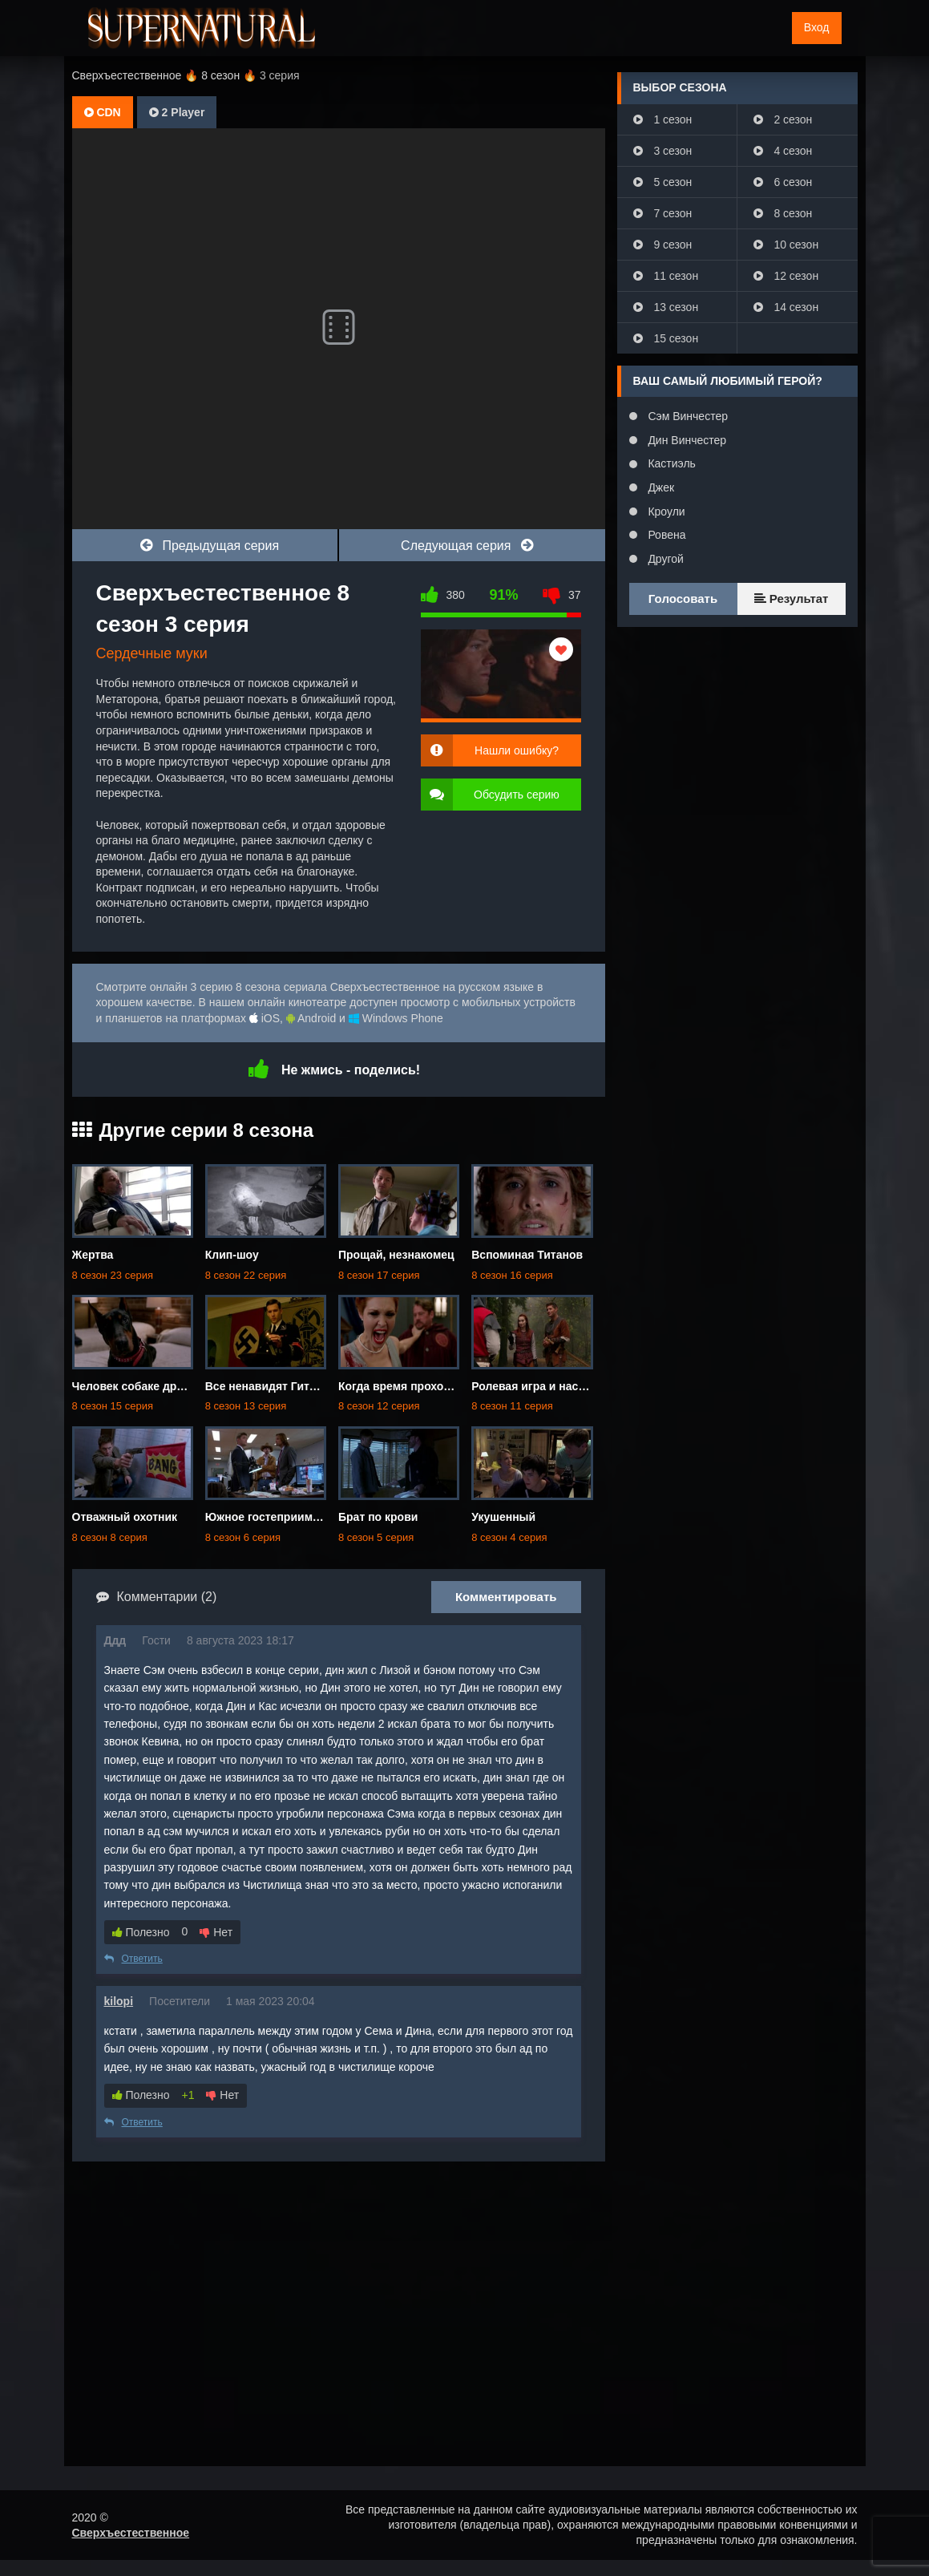 This screenshot has height=2576, width=929. Describe the element at coordinates (663, 119) in the screenshot. I see `1 сезон` at that location.